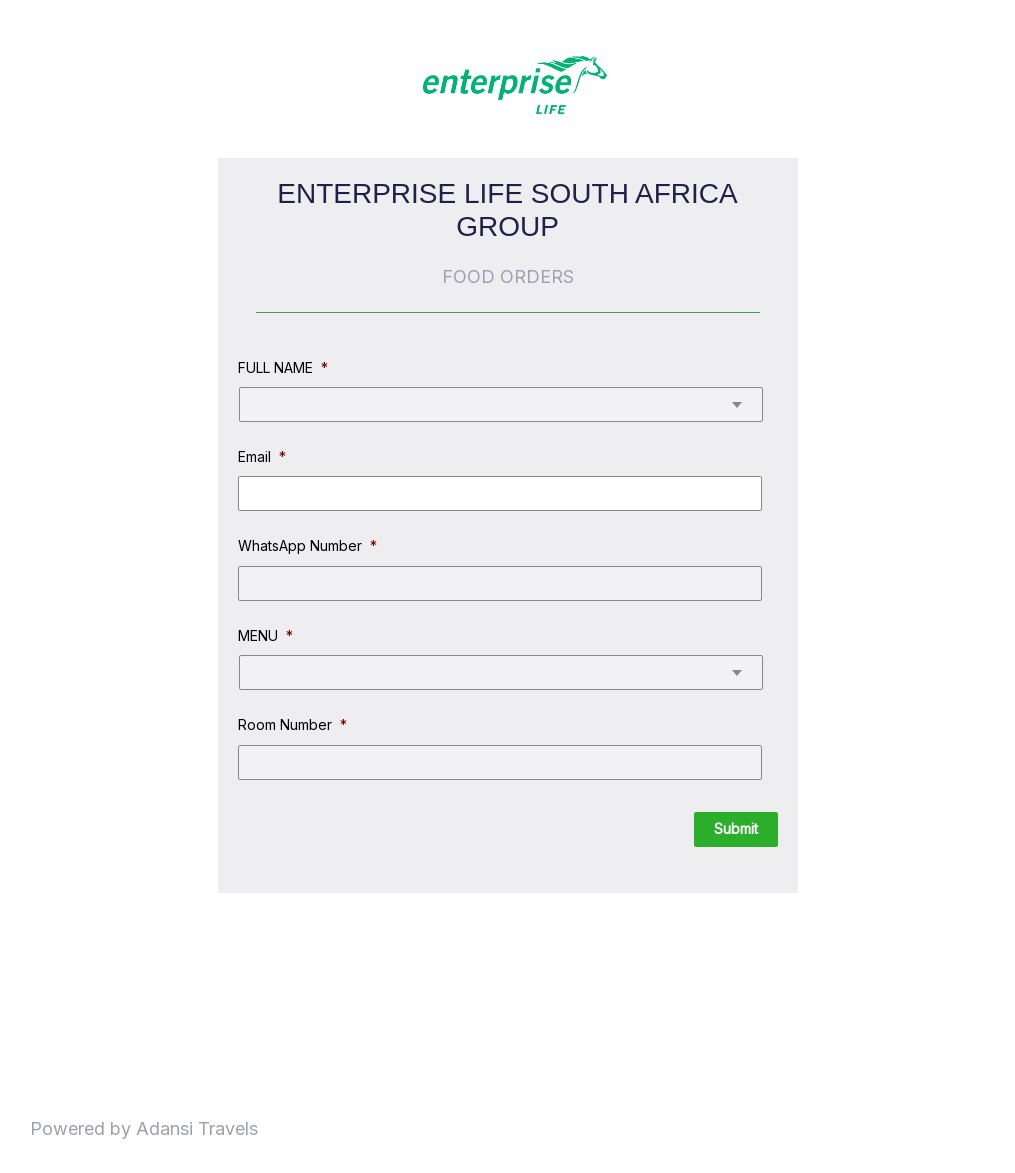 The width and height of the screenshot is (1015, 1173). I want to click on Room Number, so click(292, 724).